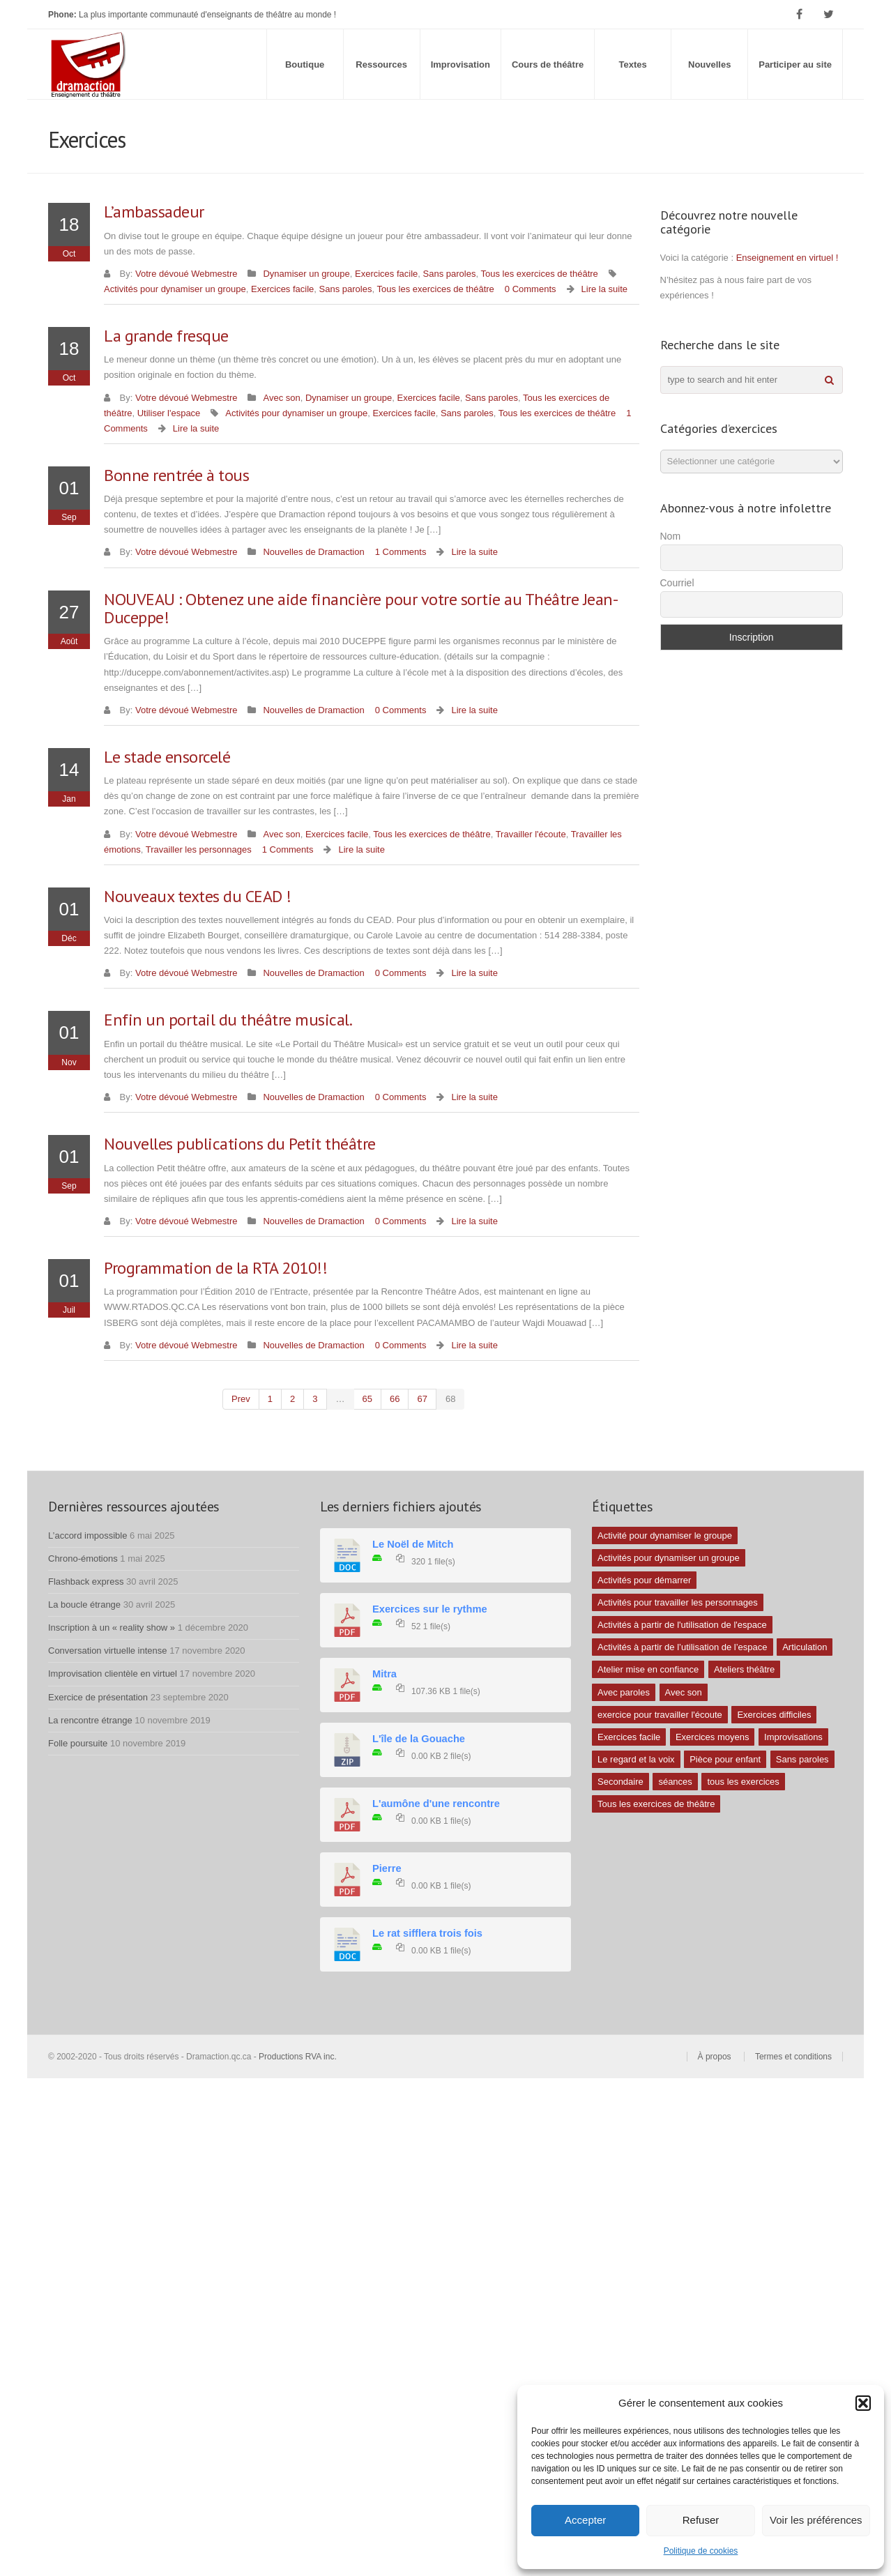 This screenshot has height=2576, width=891. Describe the element at coordinates (167, 757) in the screenshot. I see `Le stade ensorcelé` at that location.